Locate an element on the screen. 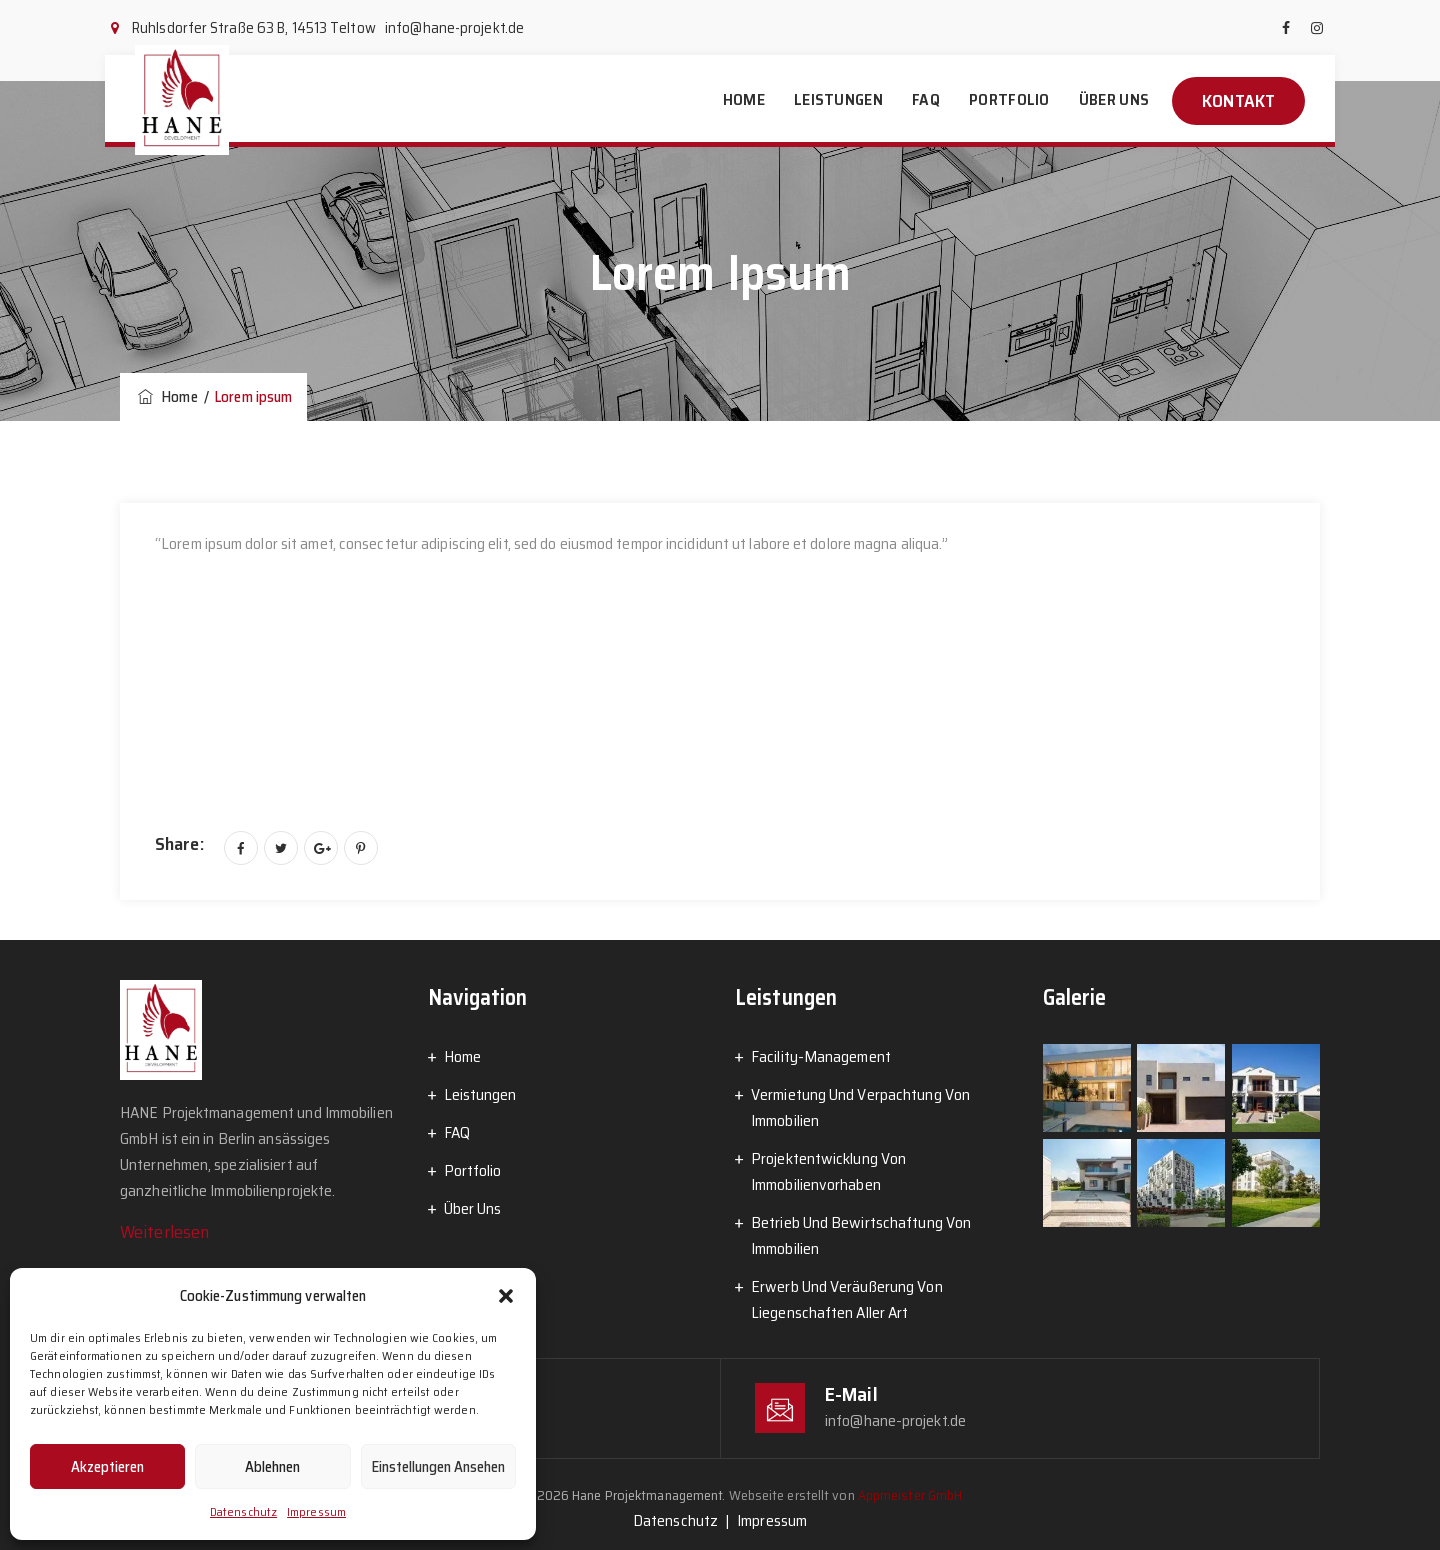  info@hane-projekt.de is located at coordinates (454, 28).